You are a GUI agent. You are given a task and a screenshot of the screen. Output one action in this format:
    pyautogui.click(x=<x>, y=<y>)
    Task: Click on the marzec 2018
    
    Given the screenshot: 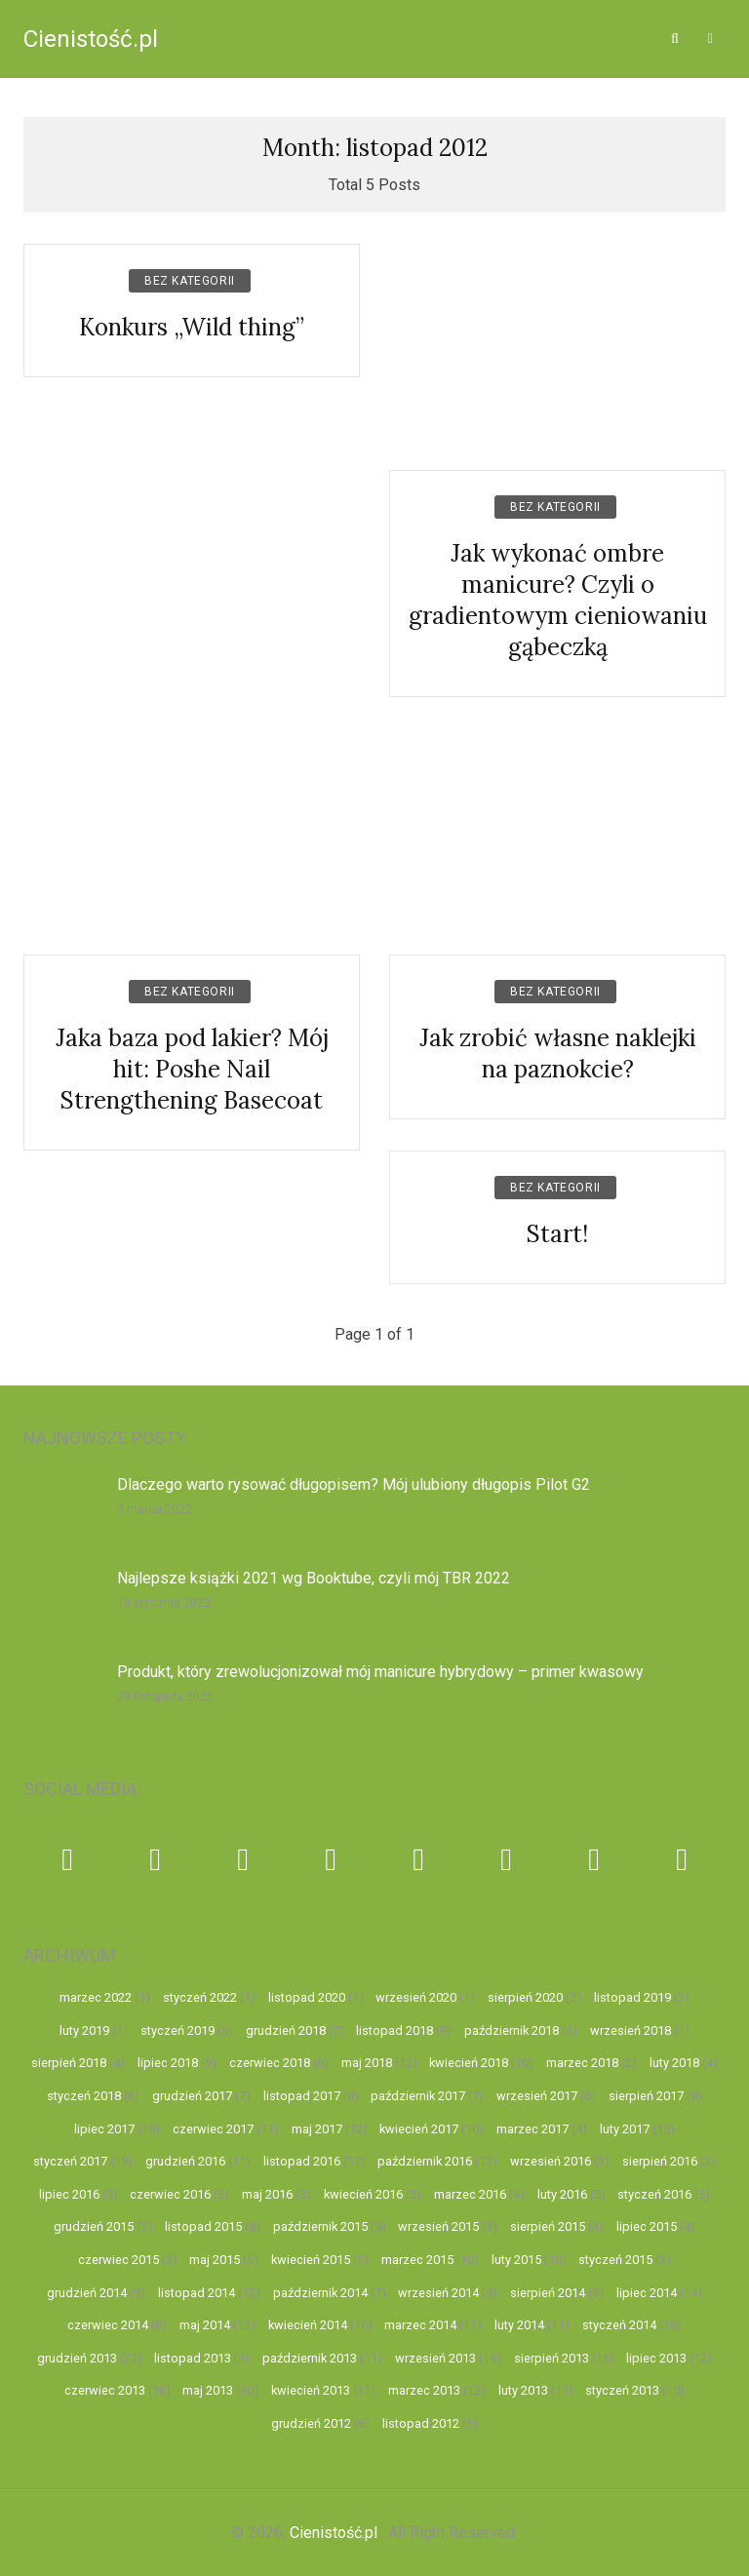 What is the action you would take?
    pyautogui.click(x=582, y=2062)
    